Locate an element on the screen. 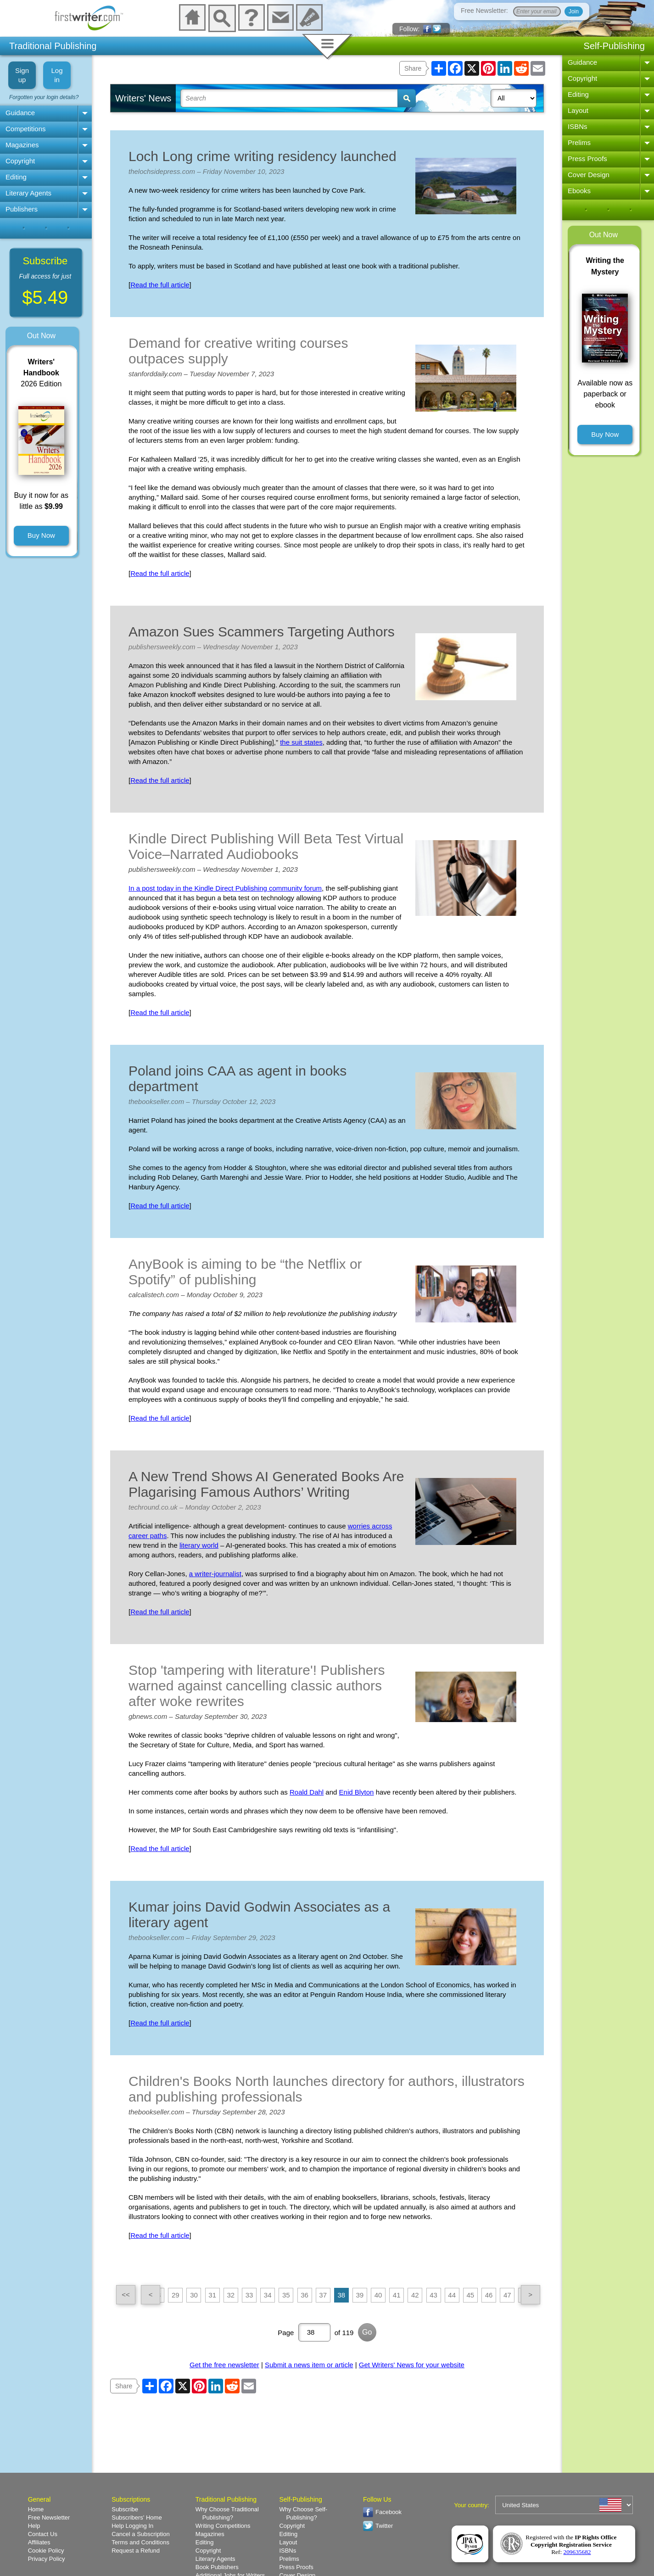 The image size is (654, 2576). Cookie Policy is located at coordinates (46, 2550).